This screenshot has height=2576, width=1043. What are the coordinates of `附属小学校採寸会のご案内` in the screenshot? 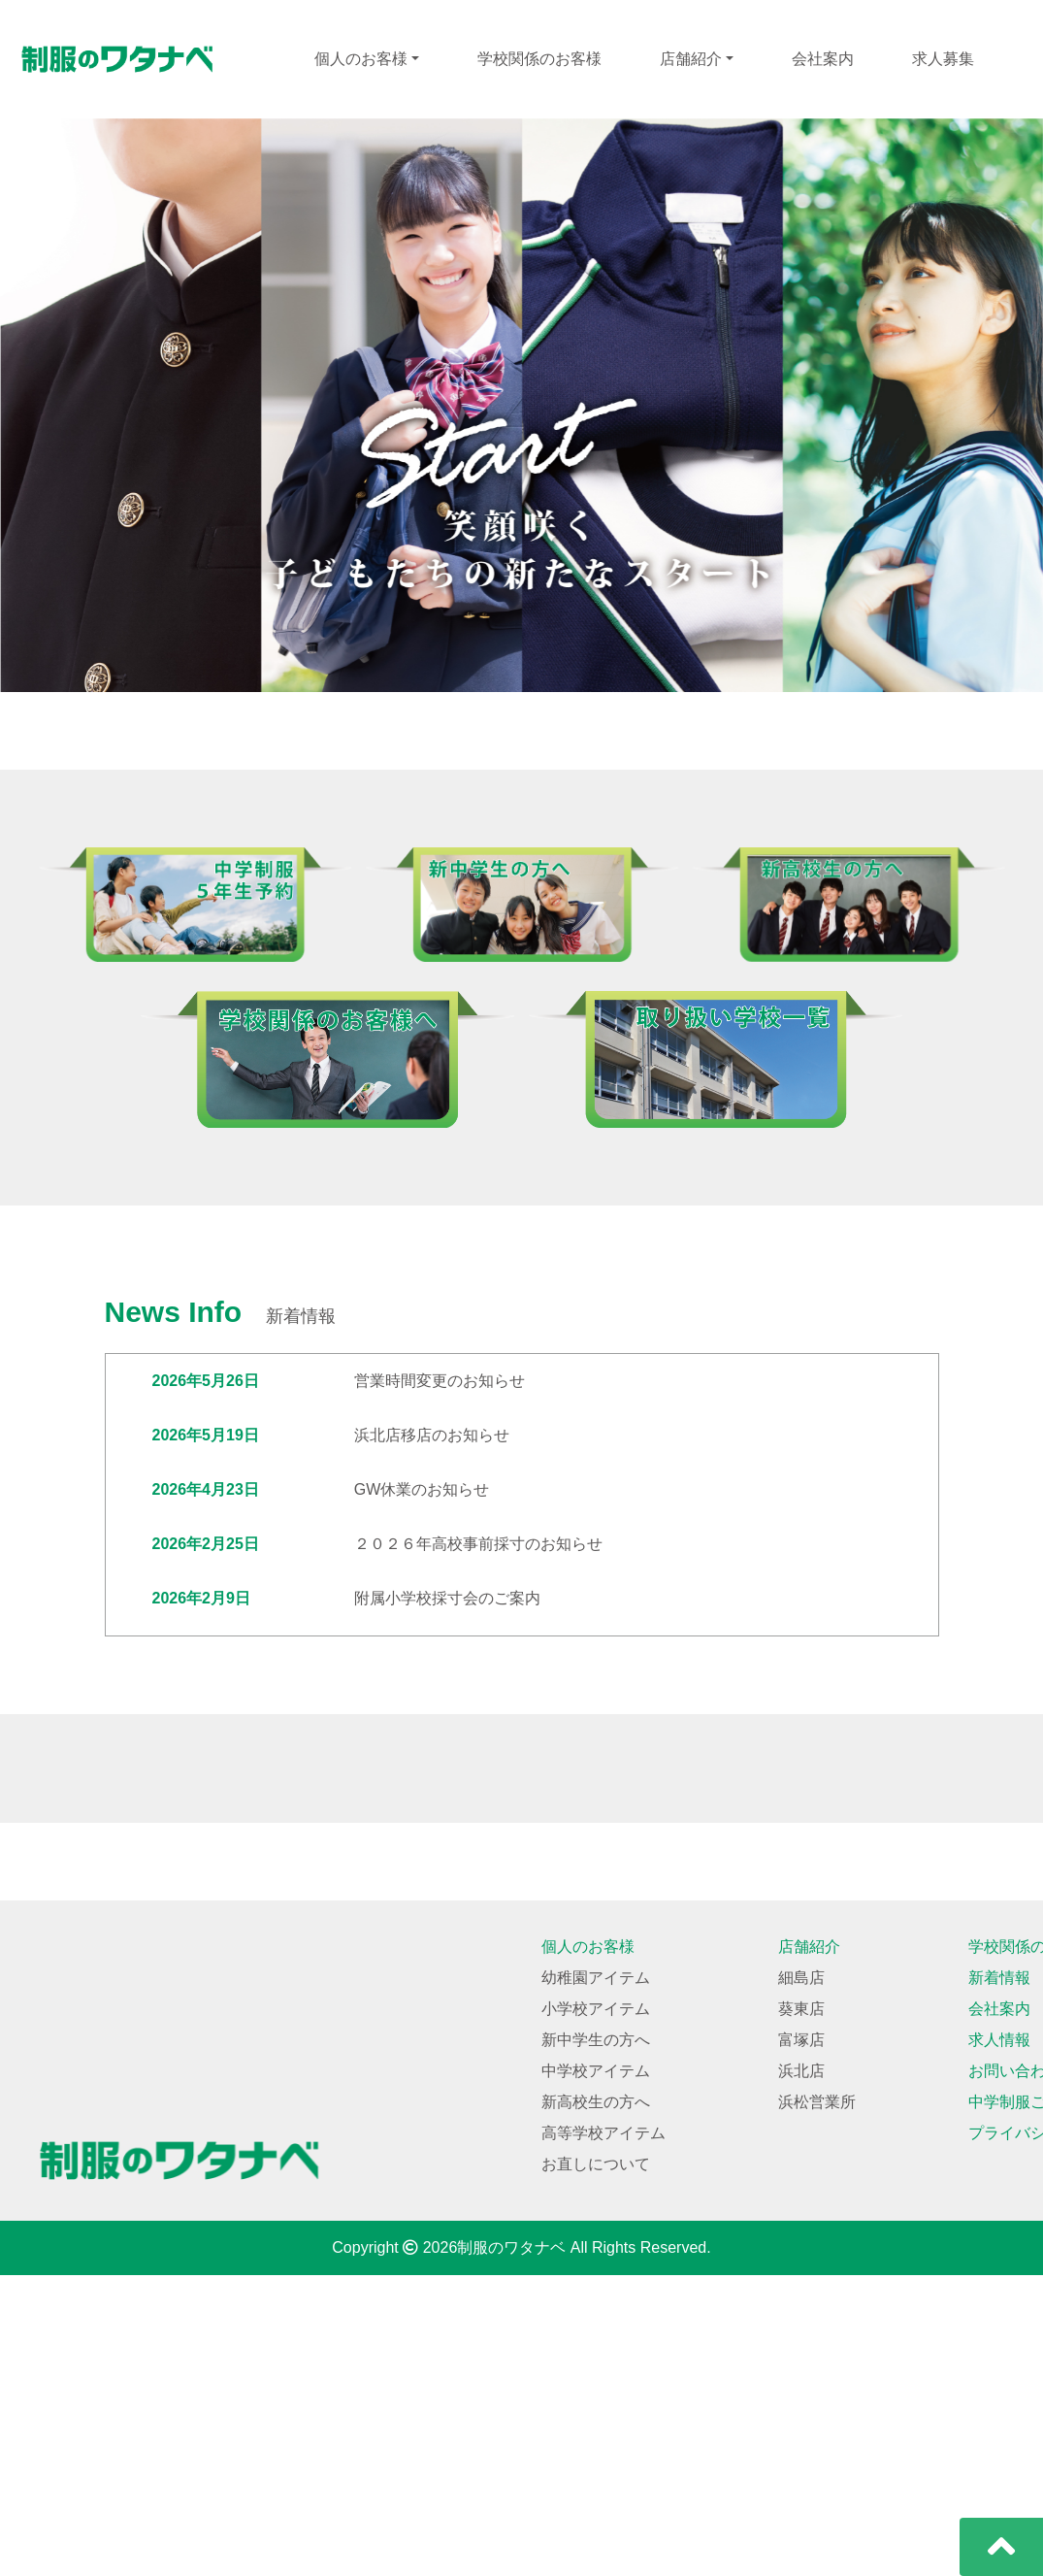 It's located at (447, 1598).